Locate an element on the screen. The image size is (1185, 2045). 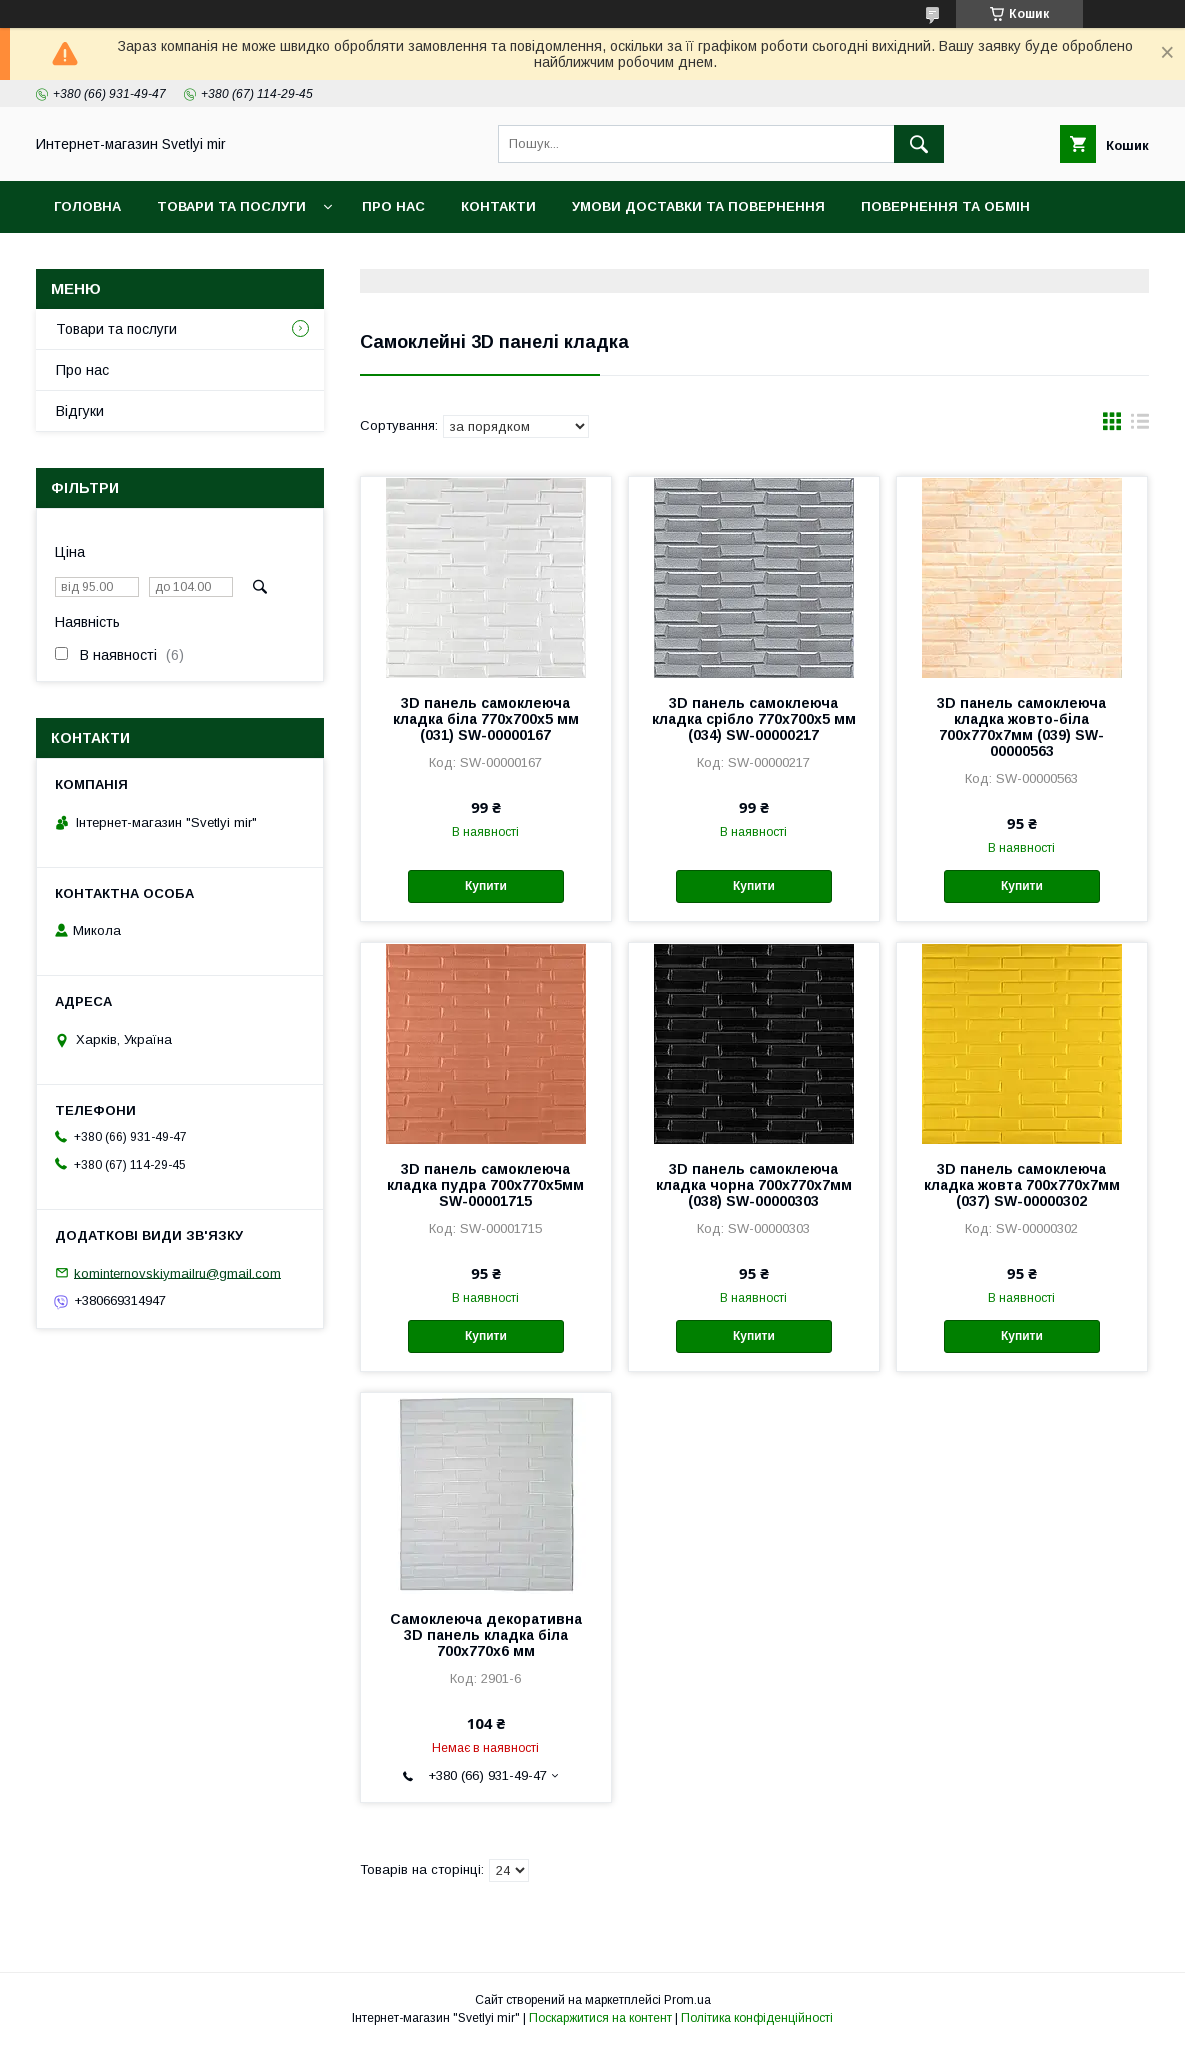
3D панель самоклеюча кладка жовта 700х770х7мм (037) SW-00000302 is located at coordinates (1022, 1185).